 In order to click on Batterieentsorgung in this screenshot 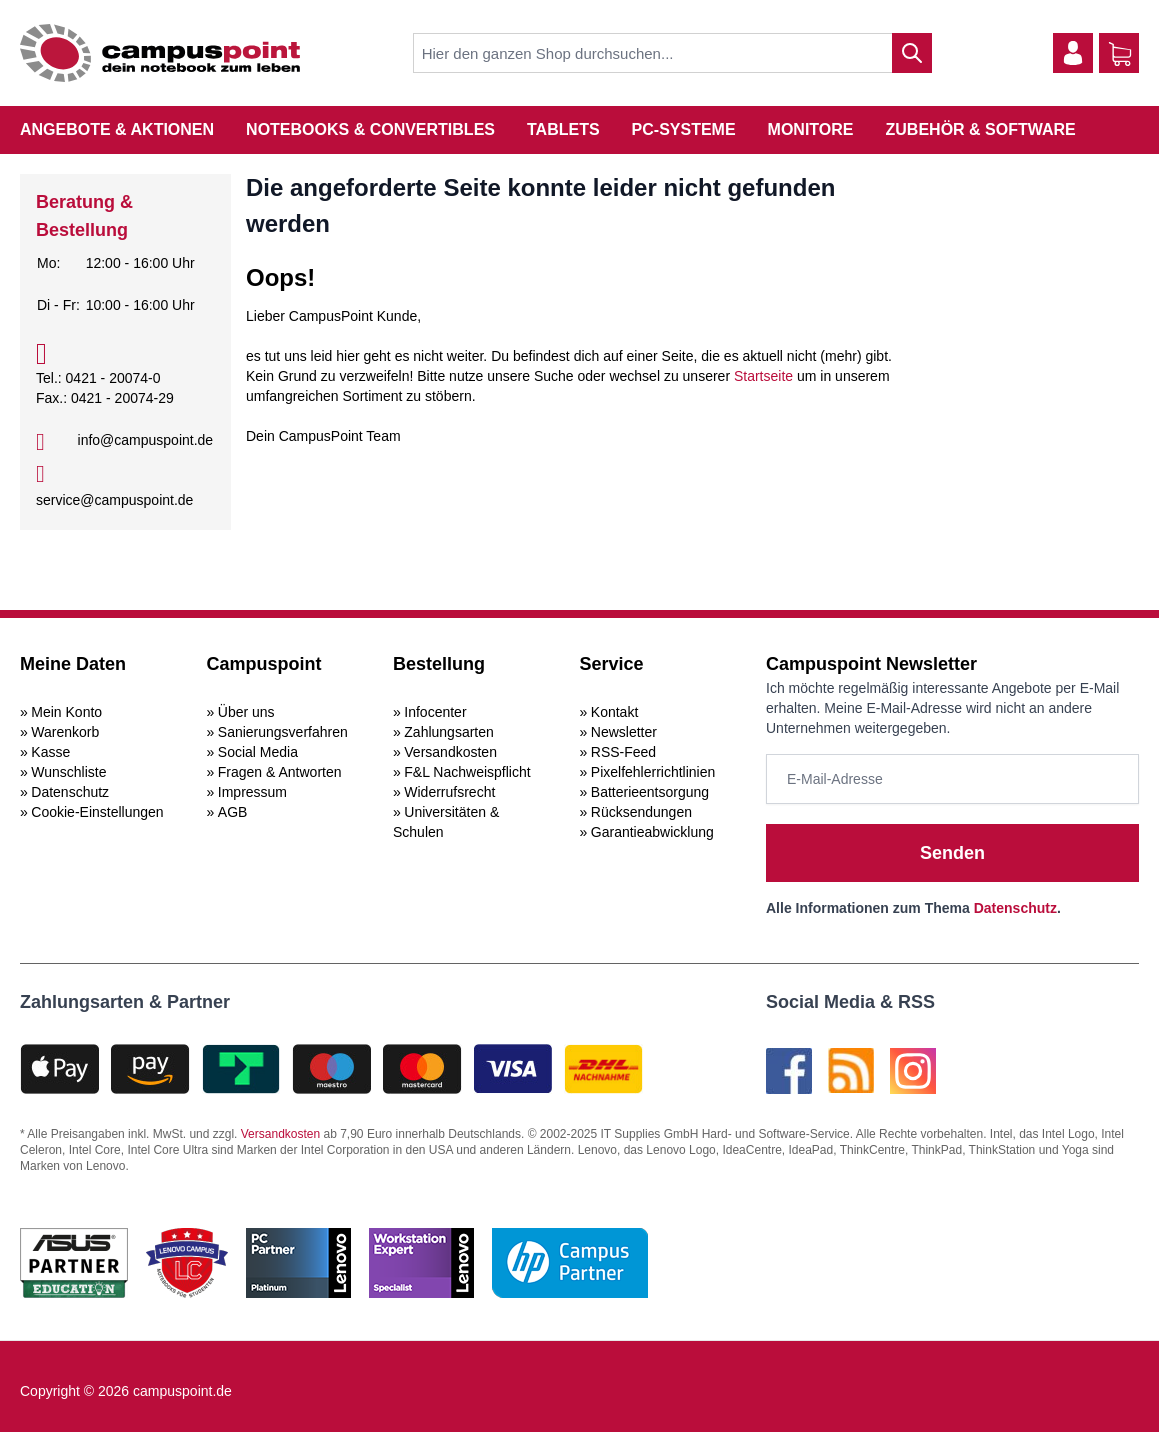, I will do `click(650, 792)`.